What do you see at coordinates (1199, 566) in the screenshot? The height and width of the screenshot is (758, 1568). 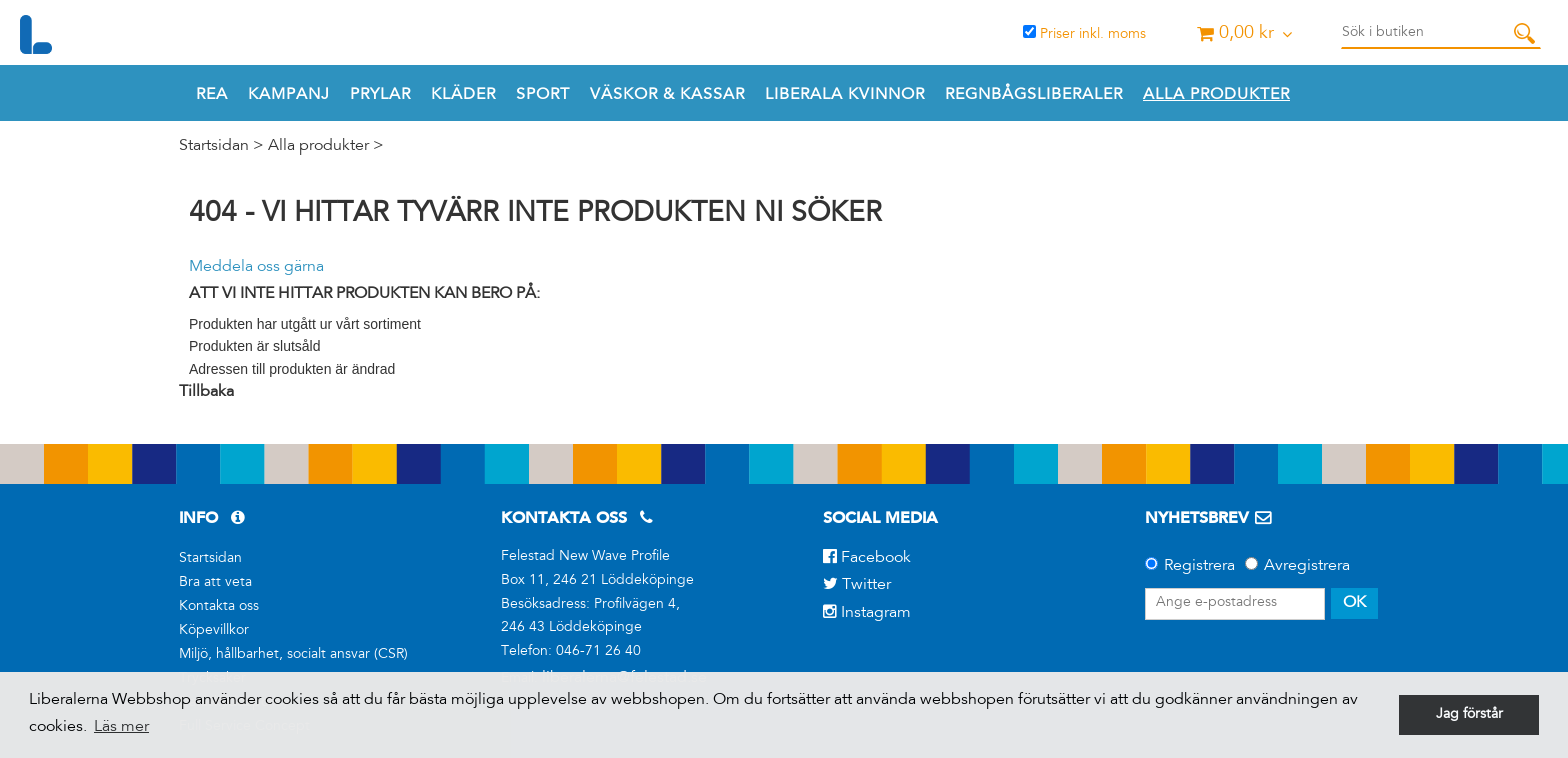 I see `Registrera` at bounding box center [1199, 566].